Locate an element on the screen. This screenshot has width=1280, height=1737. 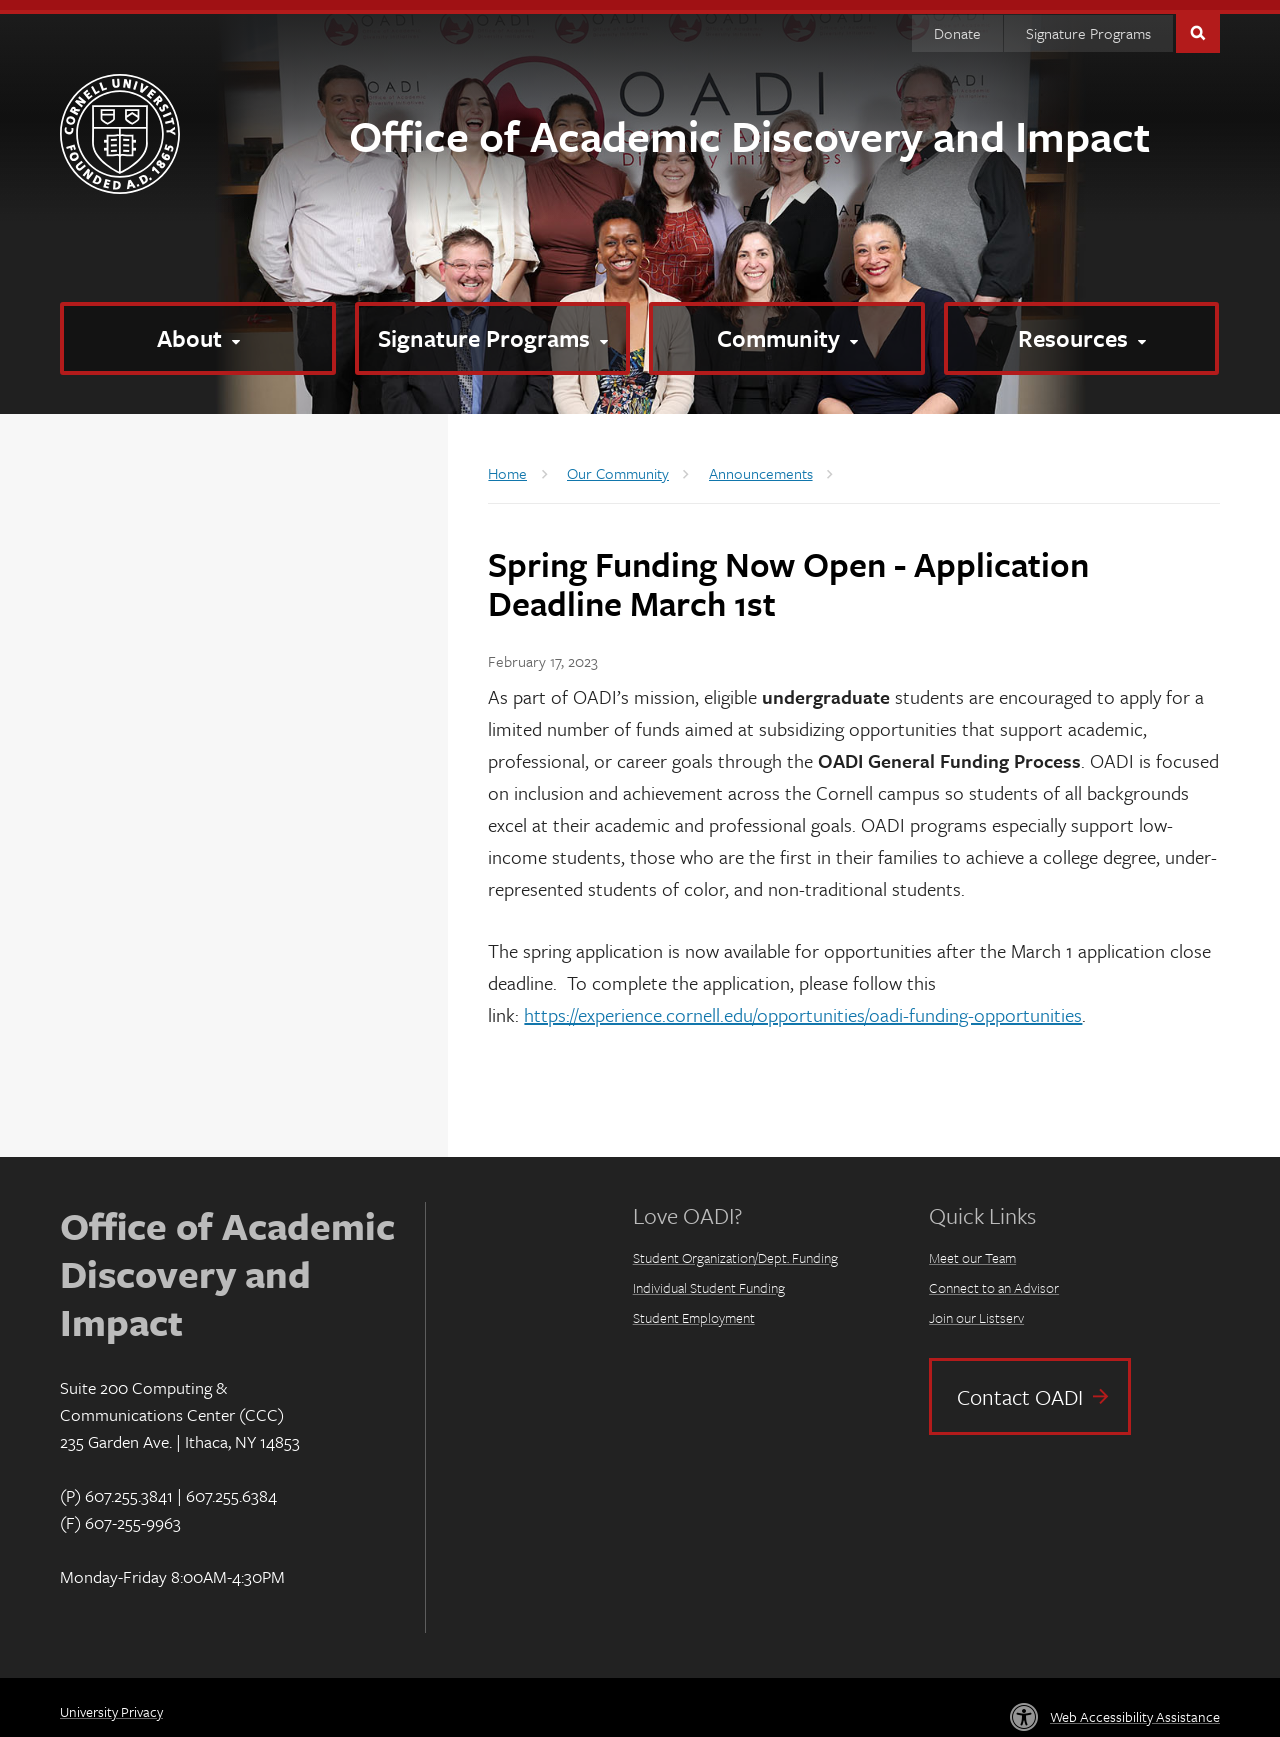
Connect to an Advisor is located at coordinates (994, 1277).